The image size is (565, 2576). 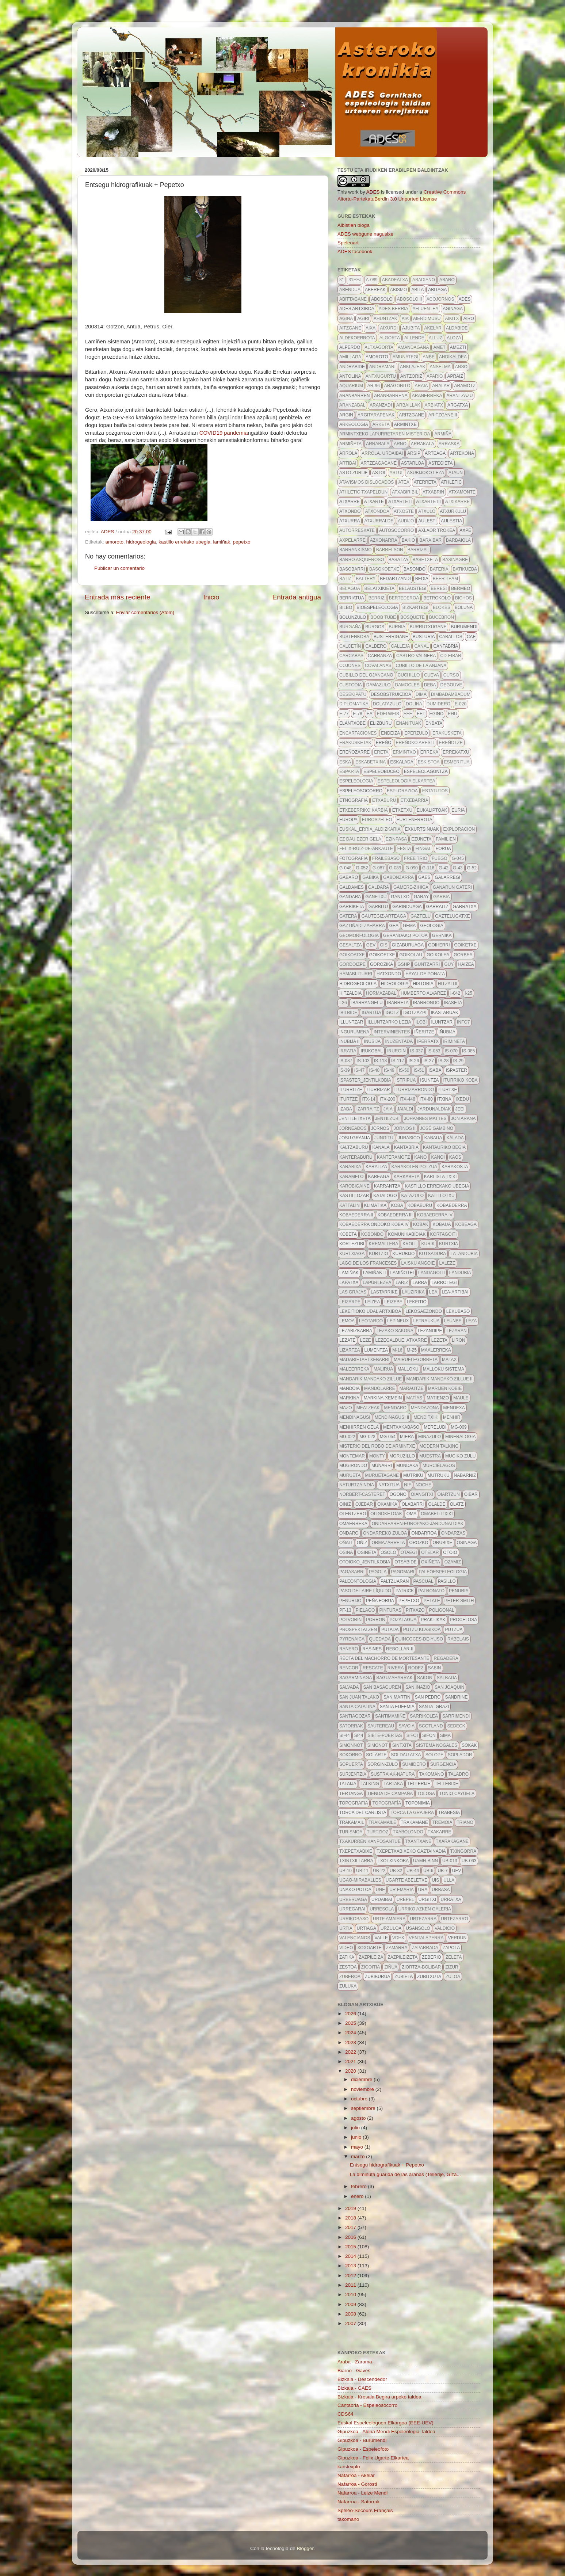 I want to click on eperzulo, so click(x=416, y=733).